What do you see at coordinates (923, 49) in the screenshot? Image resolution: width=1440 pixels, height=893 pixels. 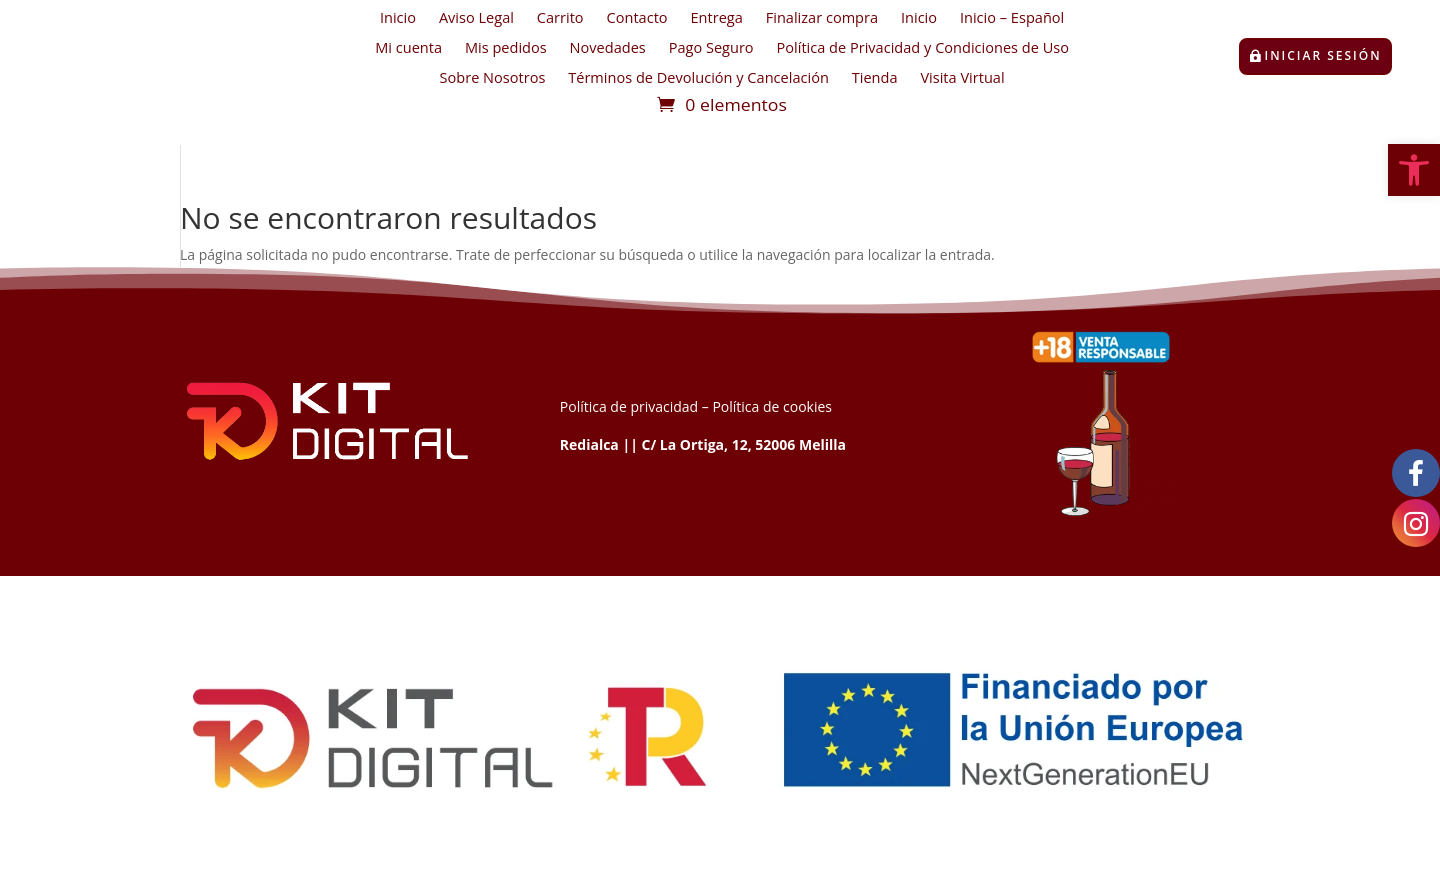 I see `Política de Privacidad y Condiciones de Uso` at bounding box center [923, 49].